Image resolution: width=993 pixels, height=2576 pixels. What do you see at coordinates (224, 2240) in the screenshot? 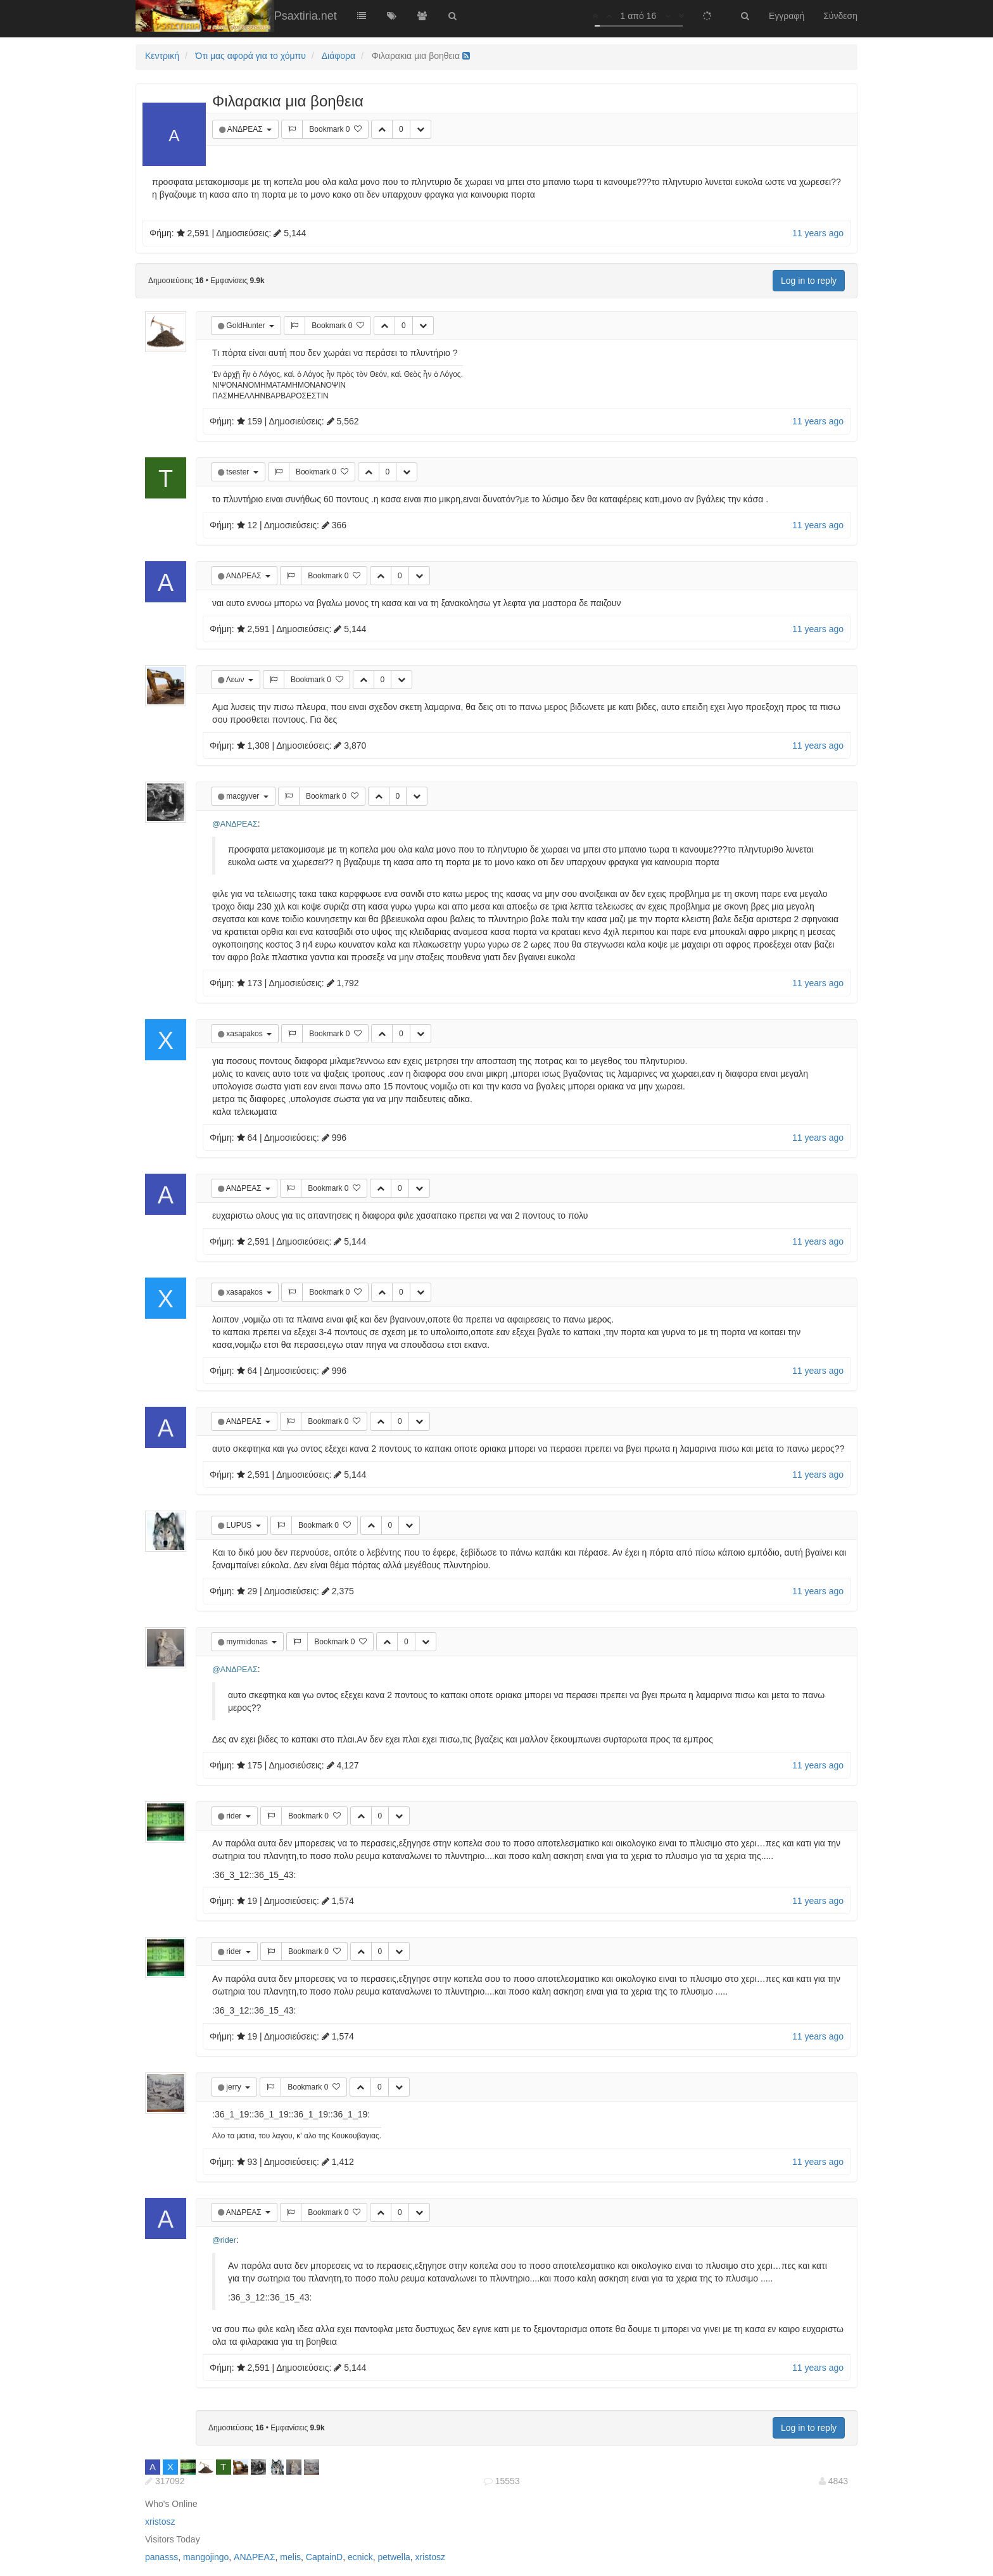
I see `@rider` at bounding box center [224, 2240].